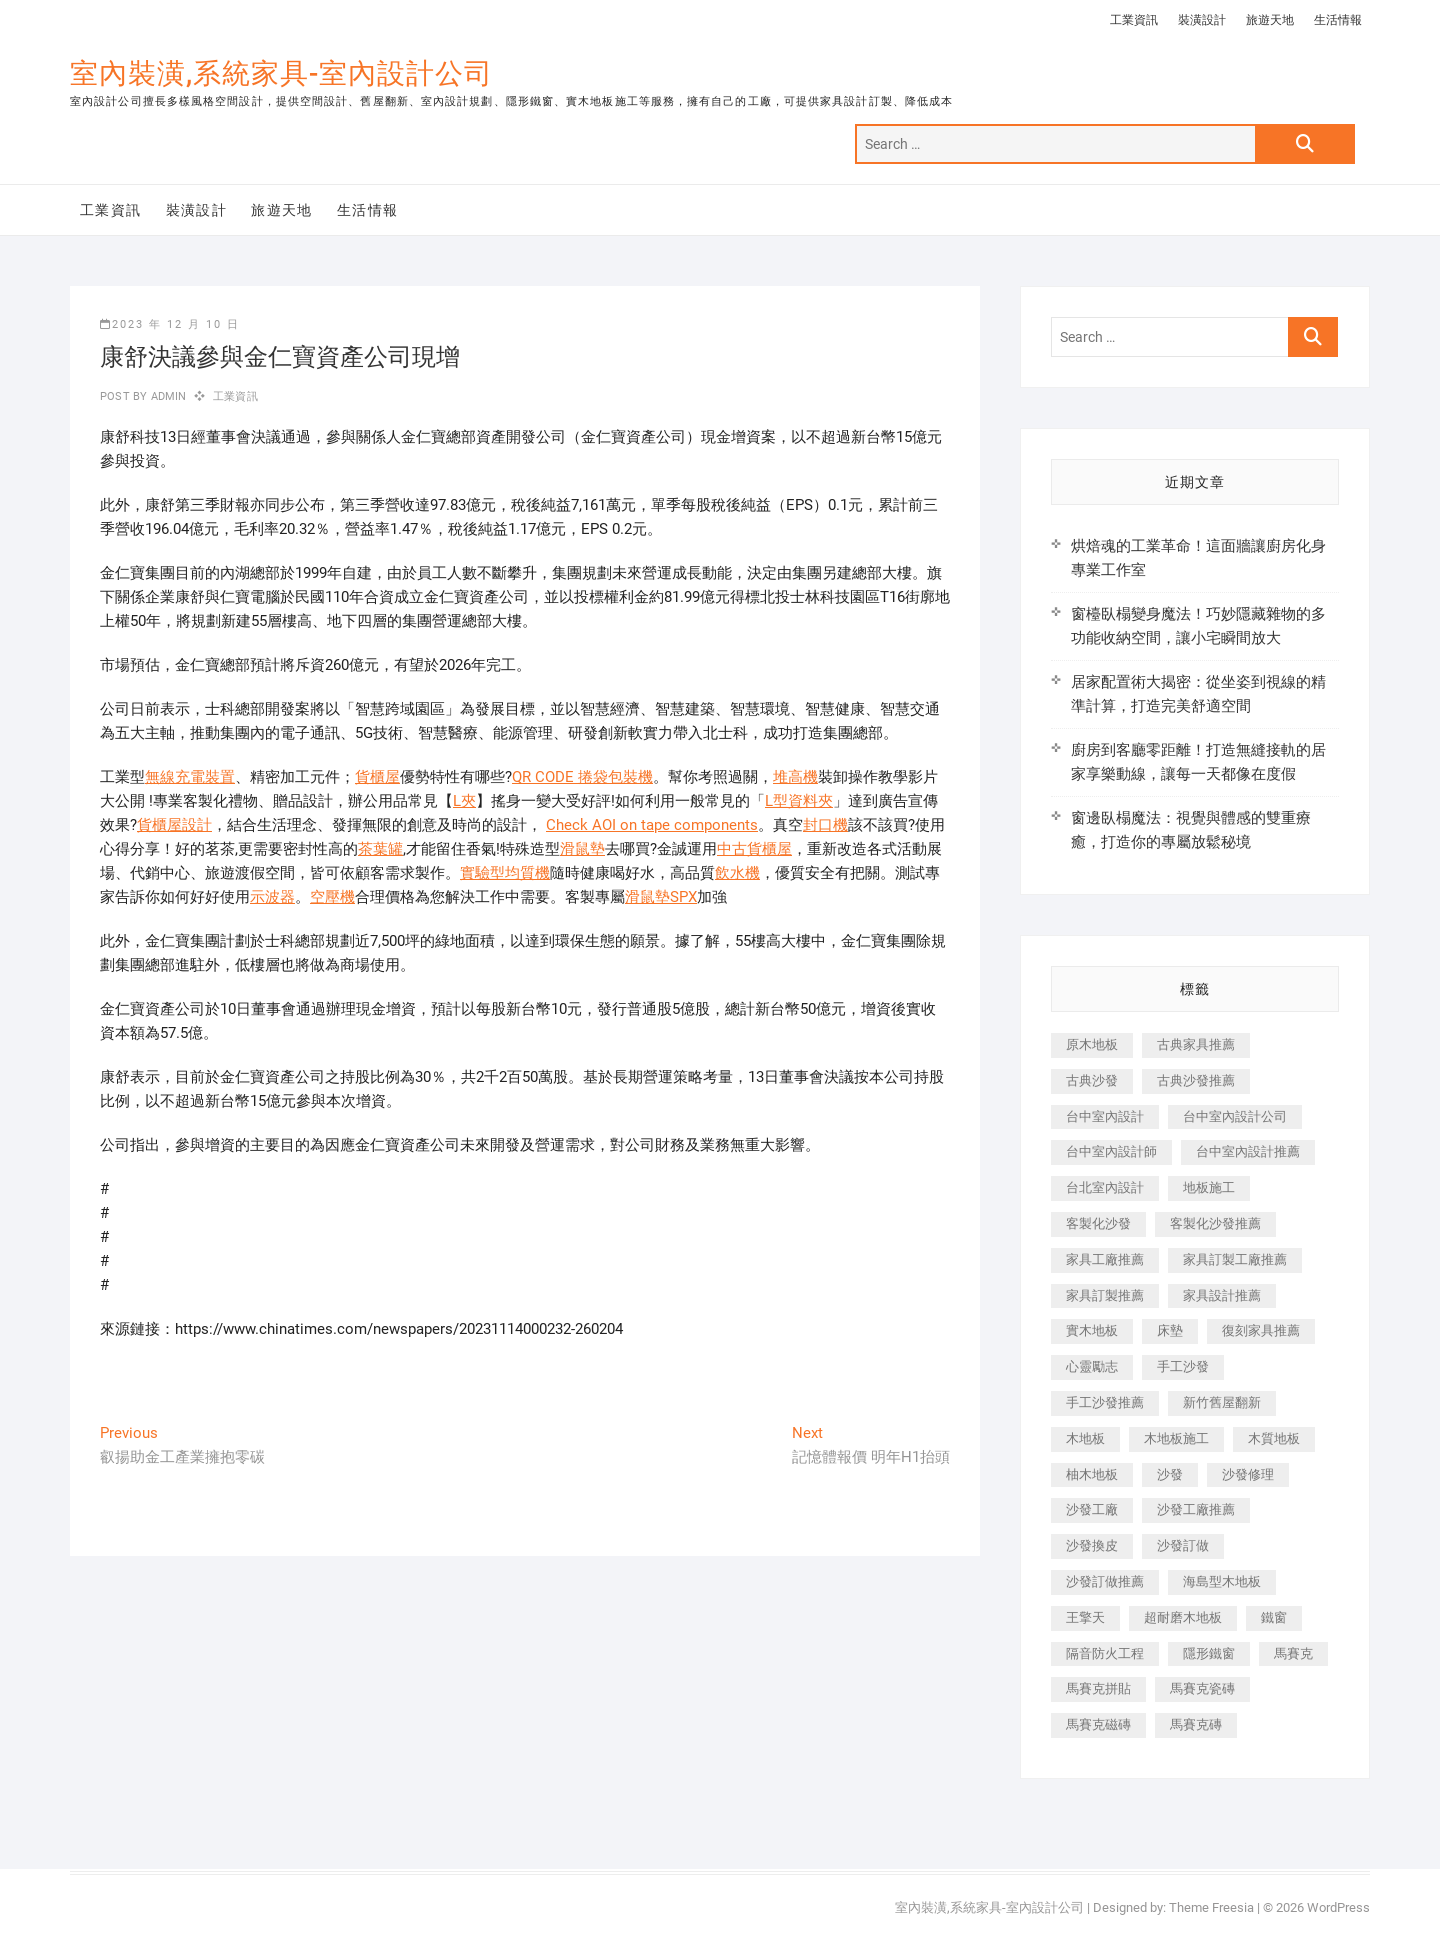 Image resolution: width=1440 pixels, height=1936 pixels. Describe the element at coordinates (1092, 1509) in the screenshot. I see `沙發工廠 [沙發工廠 (176 個項目)]` at that location.